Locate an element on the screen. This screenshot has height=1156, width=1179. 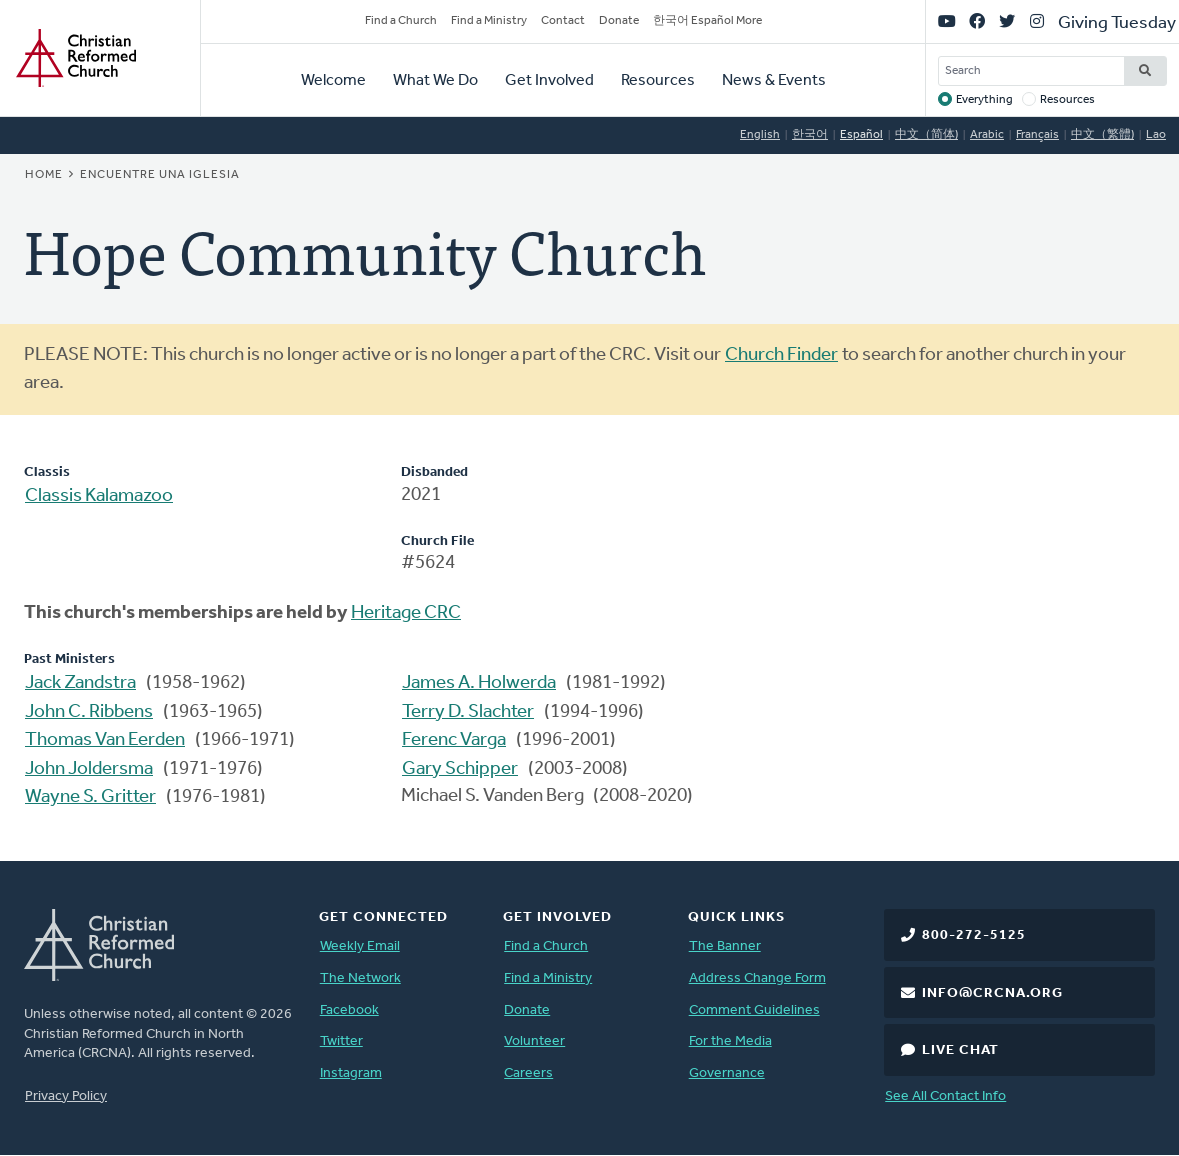
Weekly Email is located at coordinates (360, 946).